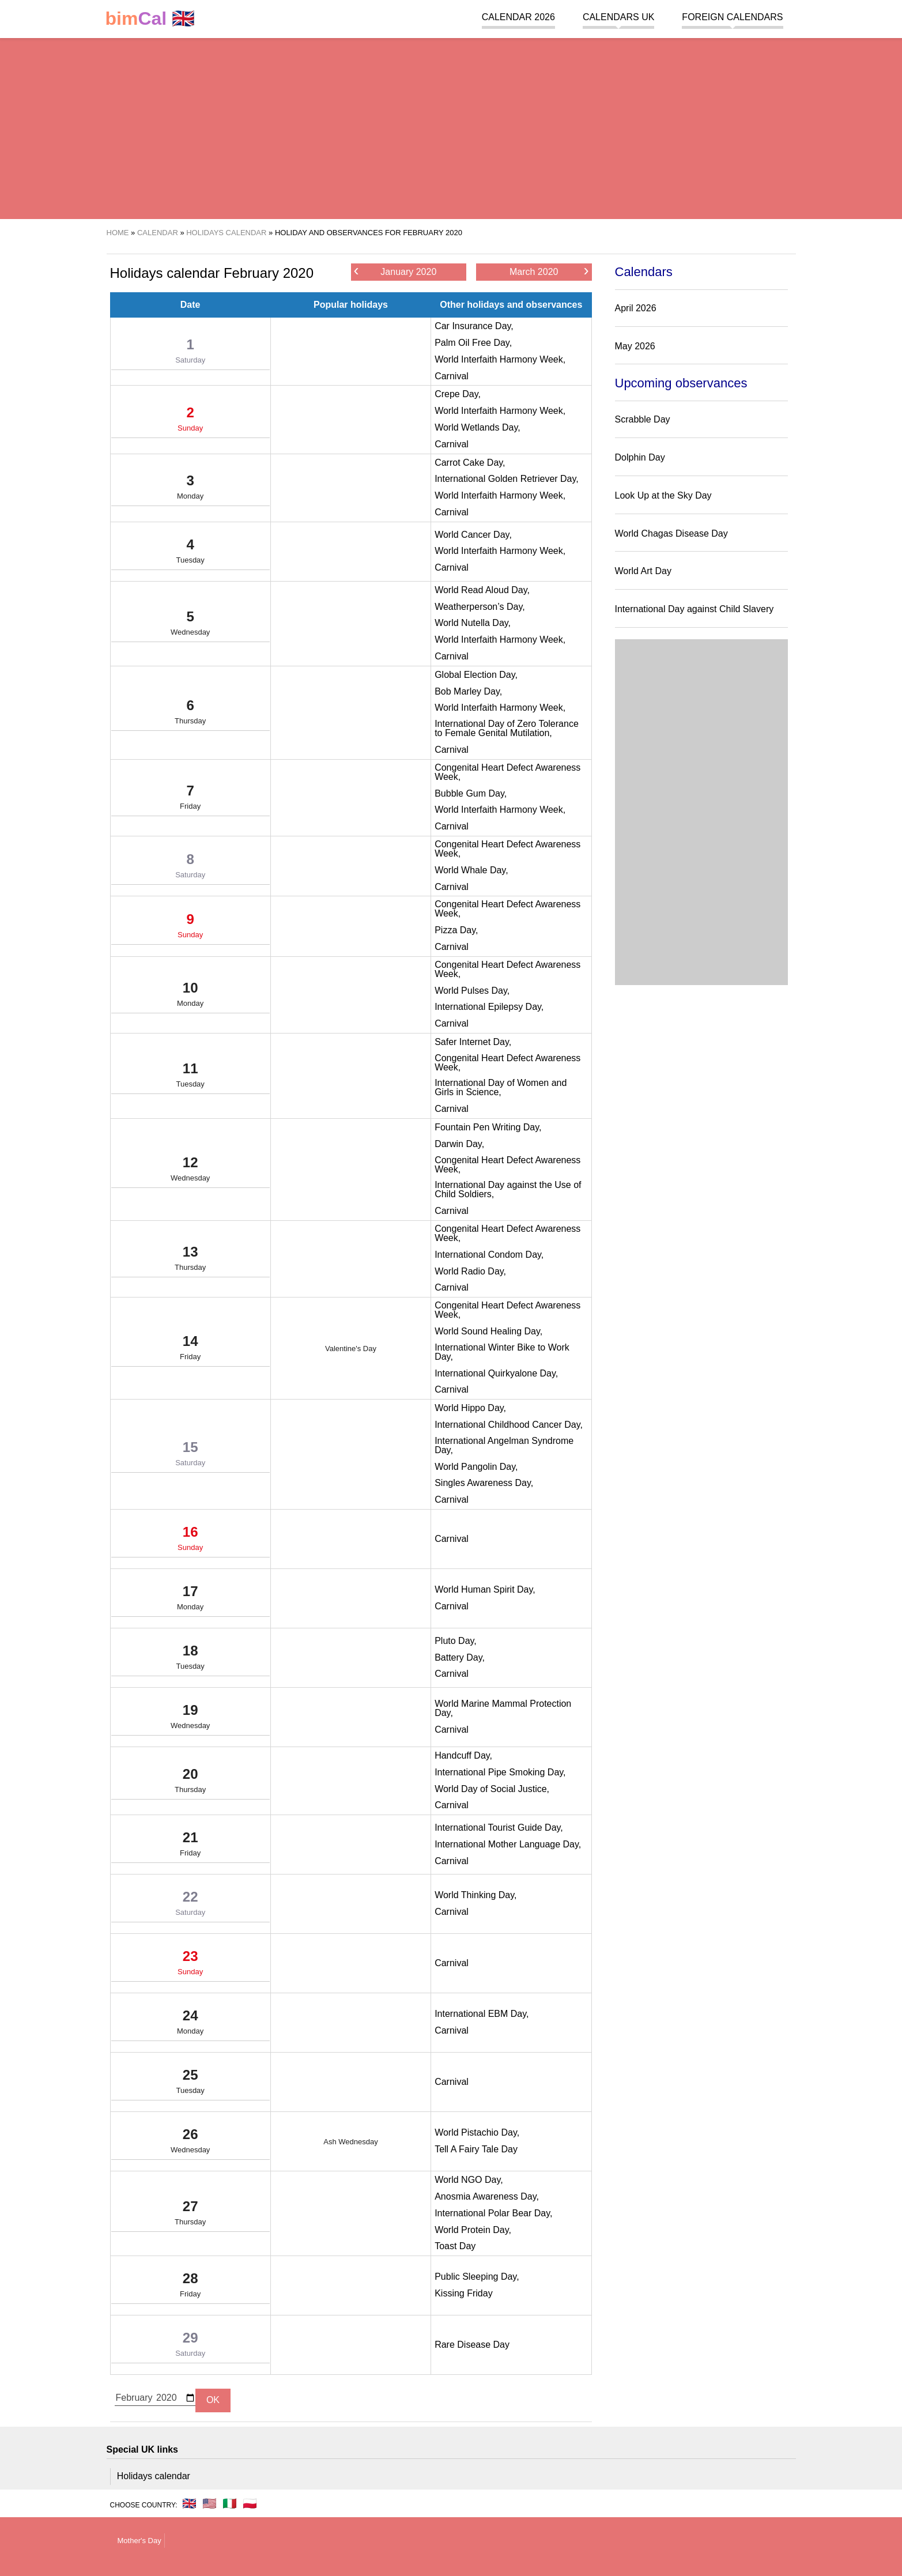 This screenshot has height=2576, width=902. I want to click on 28, so click(190, 2287).